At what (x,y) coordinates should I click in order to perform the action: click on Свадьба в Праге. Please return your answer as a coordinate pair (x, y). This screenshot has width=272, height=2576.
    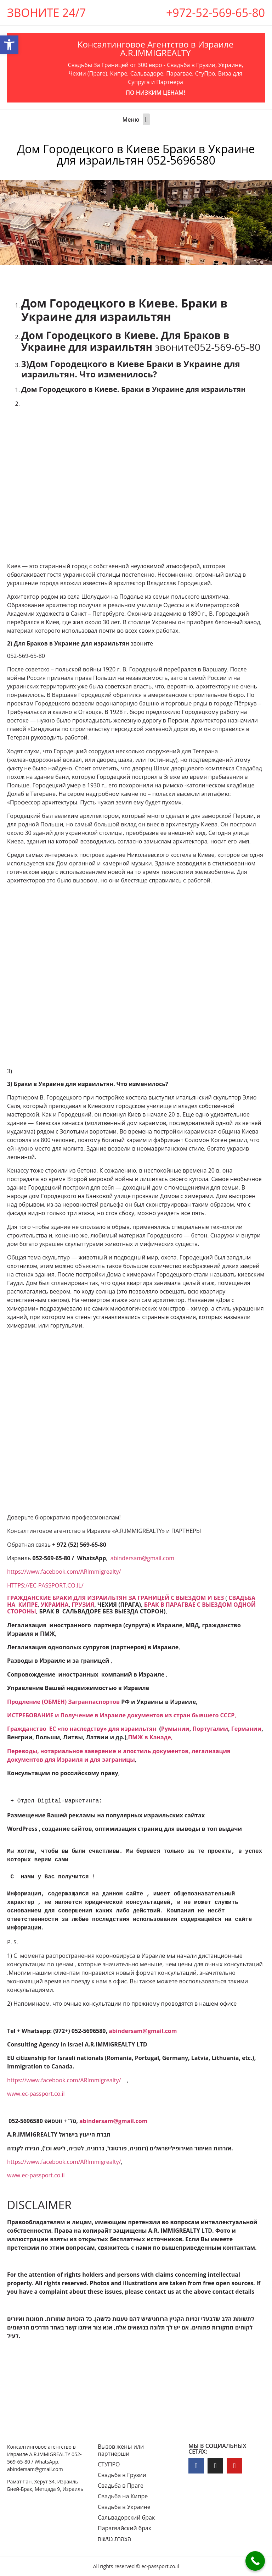
    Looking at the image, I should click on (120, 2485).